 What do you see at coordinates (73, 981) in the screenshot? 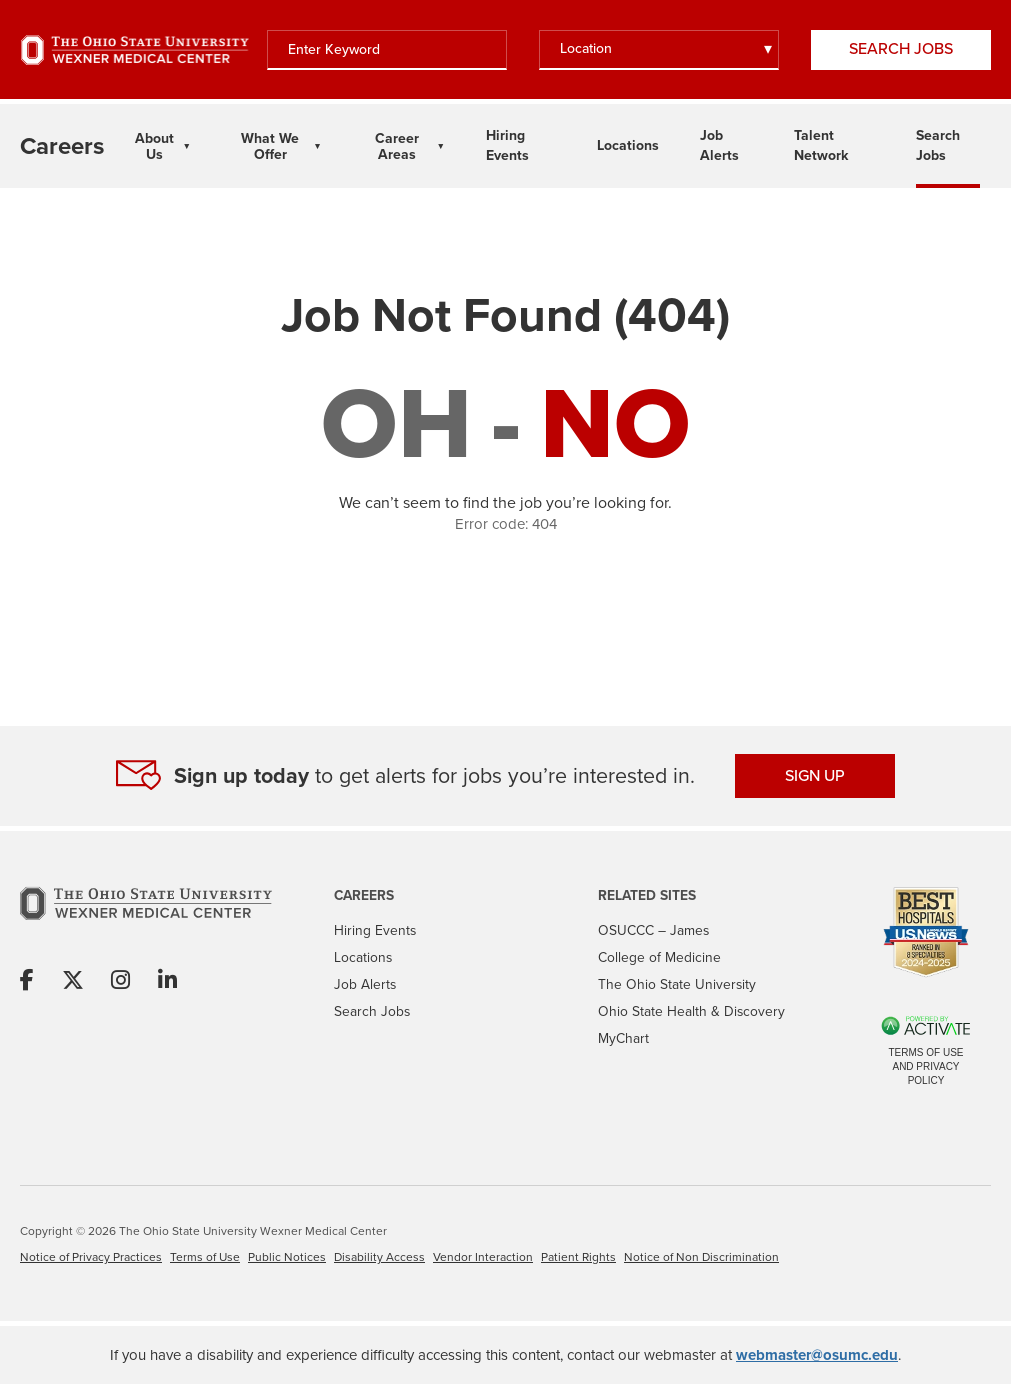
I see `[Share on X]` at bounding box center [73, 981].